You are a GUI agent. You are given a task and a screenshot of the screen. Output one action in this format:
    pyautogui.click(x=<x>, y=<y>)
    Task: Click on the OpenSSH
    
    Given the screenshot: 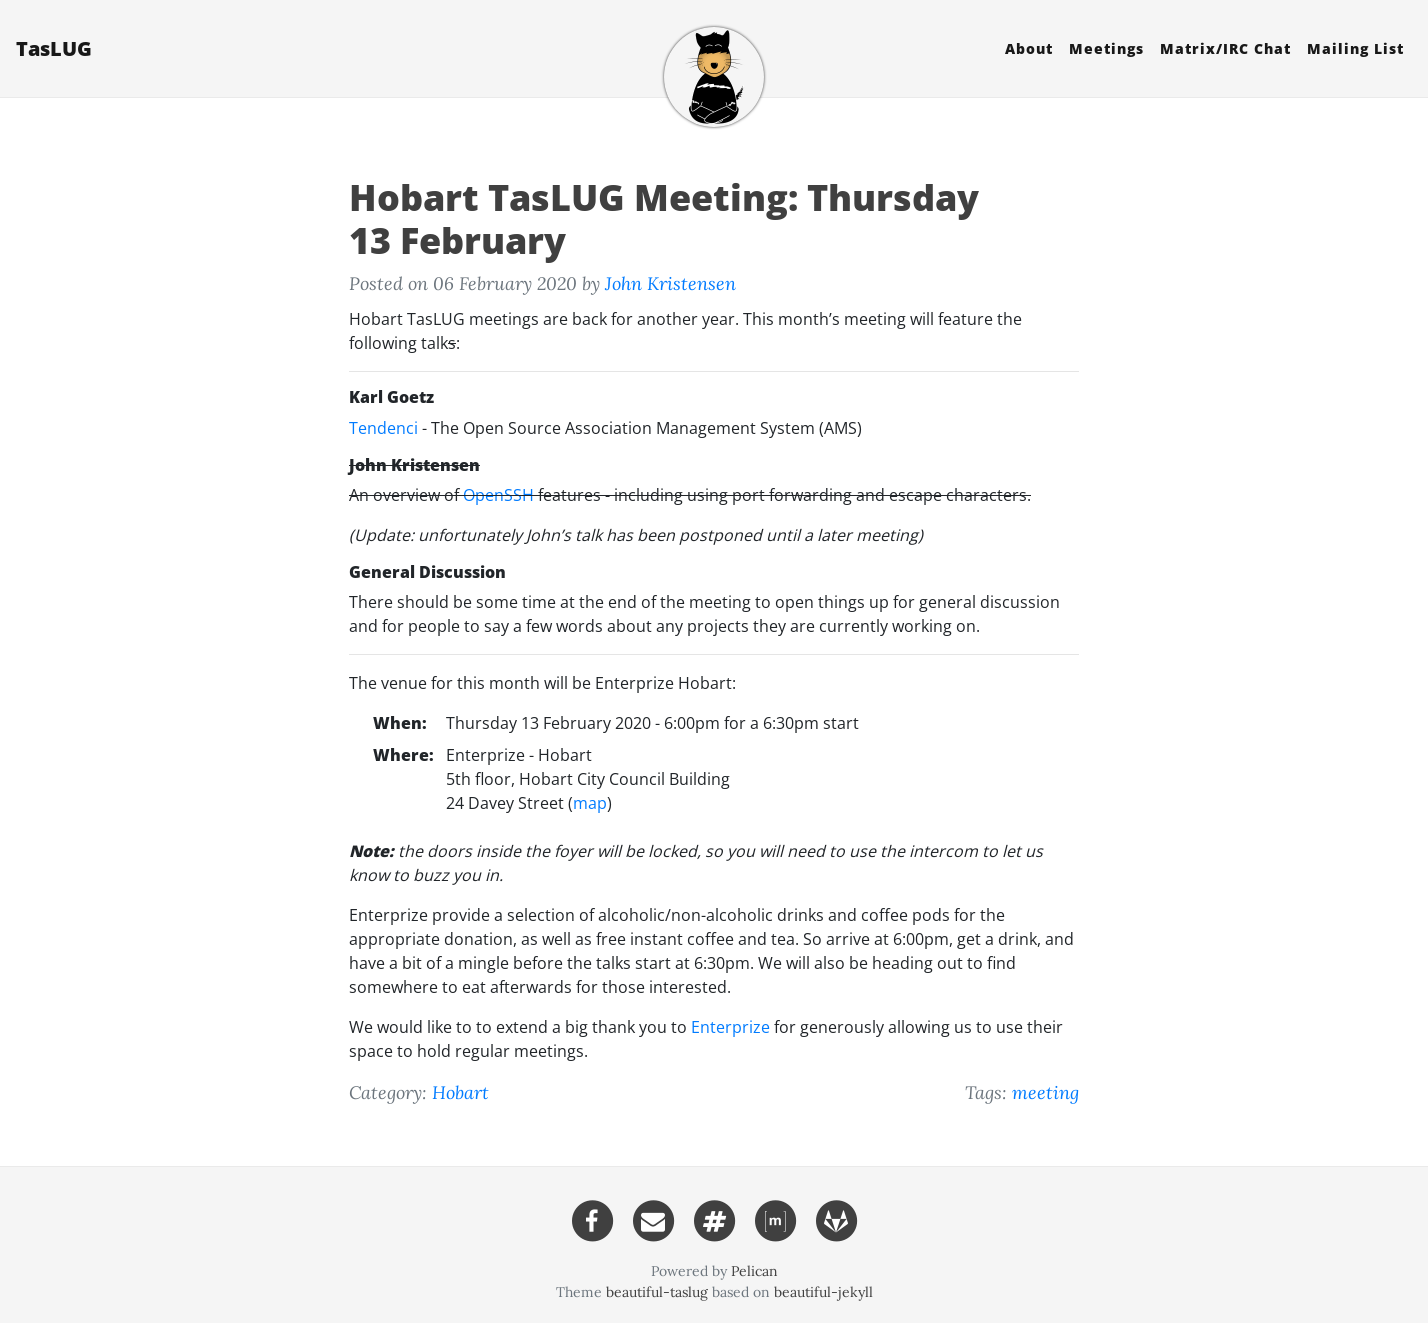 What is the action you would take?
    pyautogui.click(x=498, y=495)
    